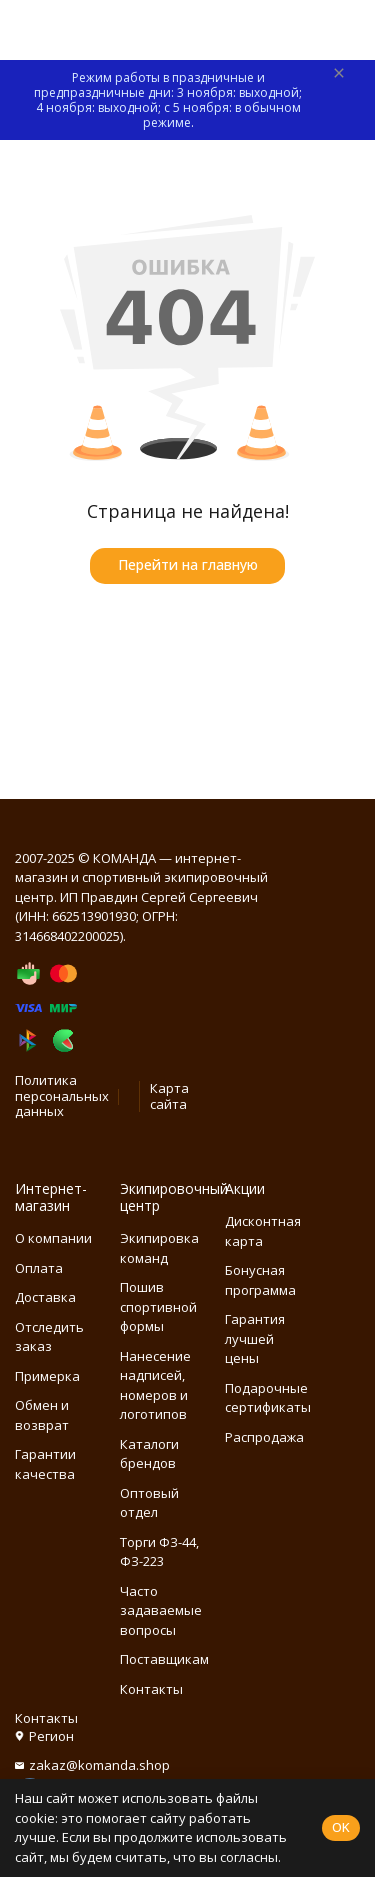 The width and height of the screenshot is (375, 1877). What do you see at coordinates (159, 1248) in the screenshot?
I see `Экипировка команд` at bounding box center [159, 1248].